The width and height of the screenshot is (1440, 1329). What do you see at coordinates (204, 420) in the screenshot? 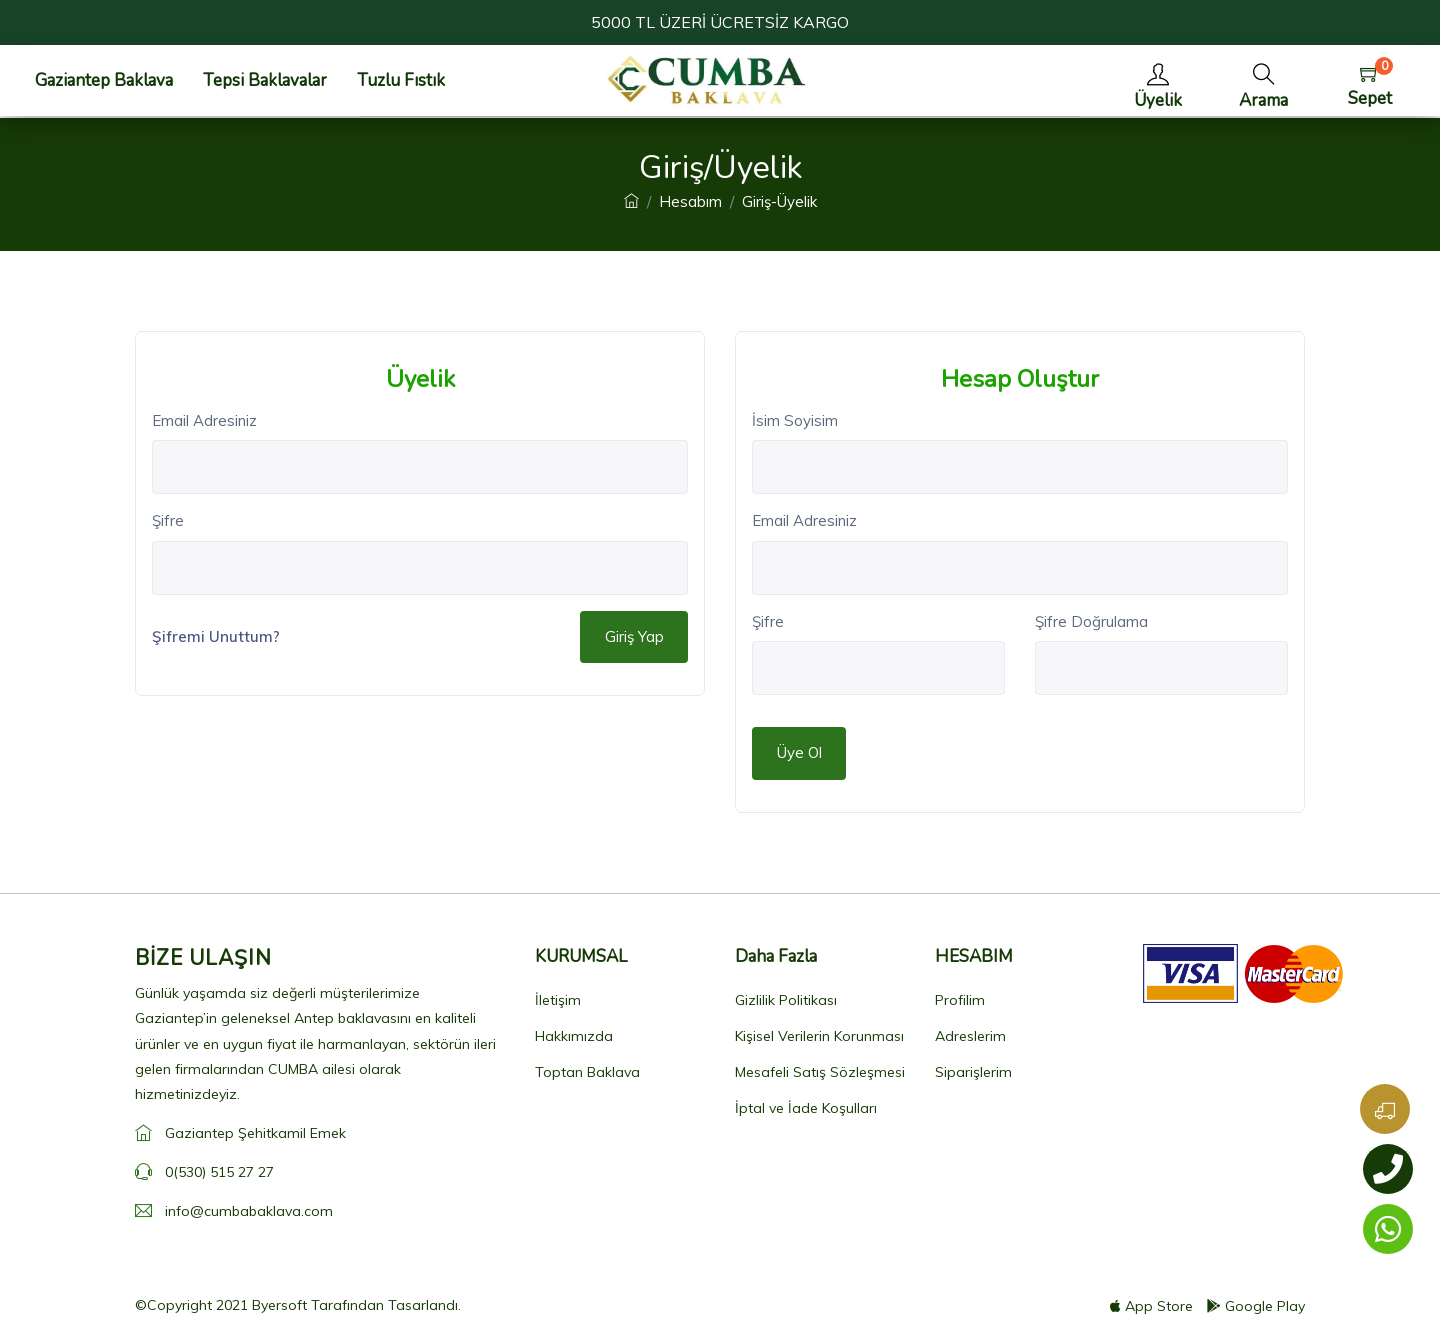
I see `Email Adresiniz` at bounding box center [204, 420].